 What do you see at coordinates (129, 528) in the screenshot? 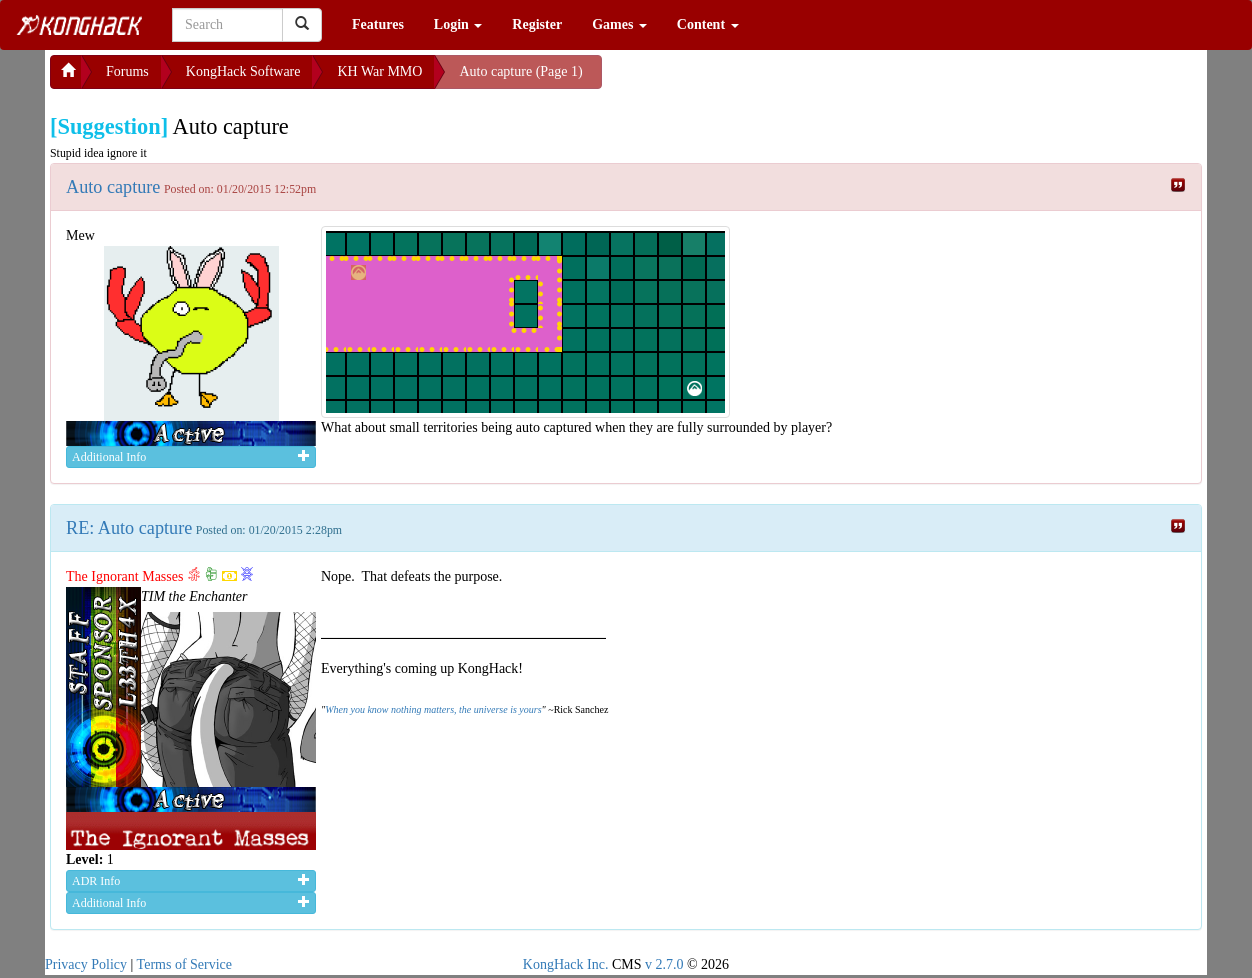
I see `RE: Auto capture` at bounding box center [129, 528].